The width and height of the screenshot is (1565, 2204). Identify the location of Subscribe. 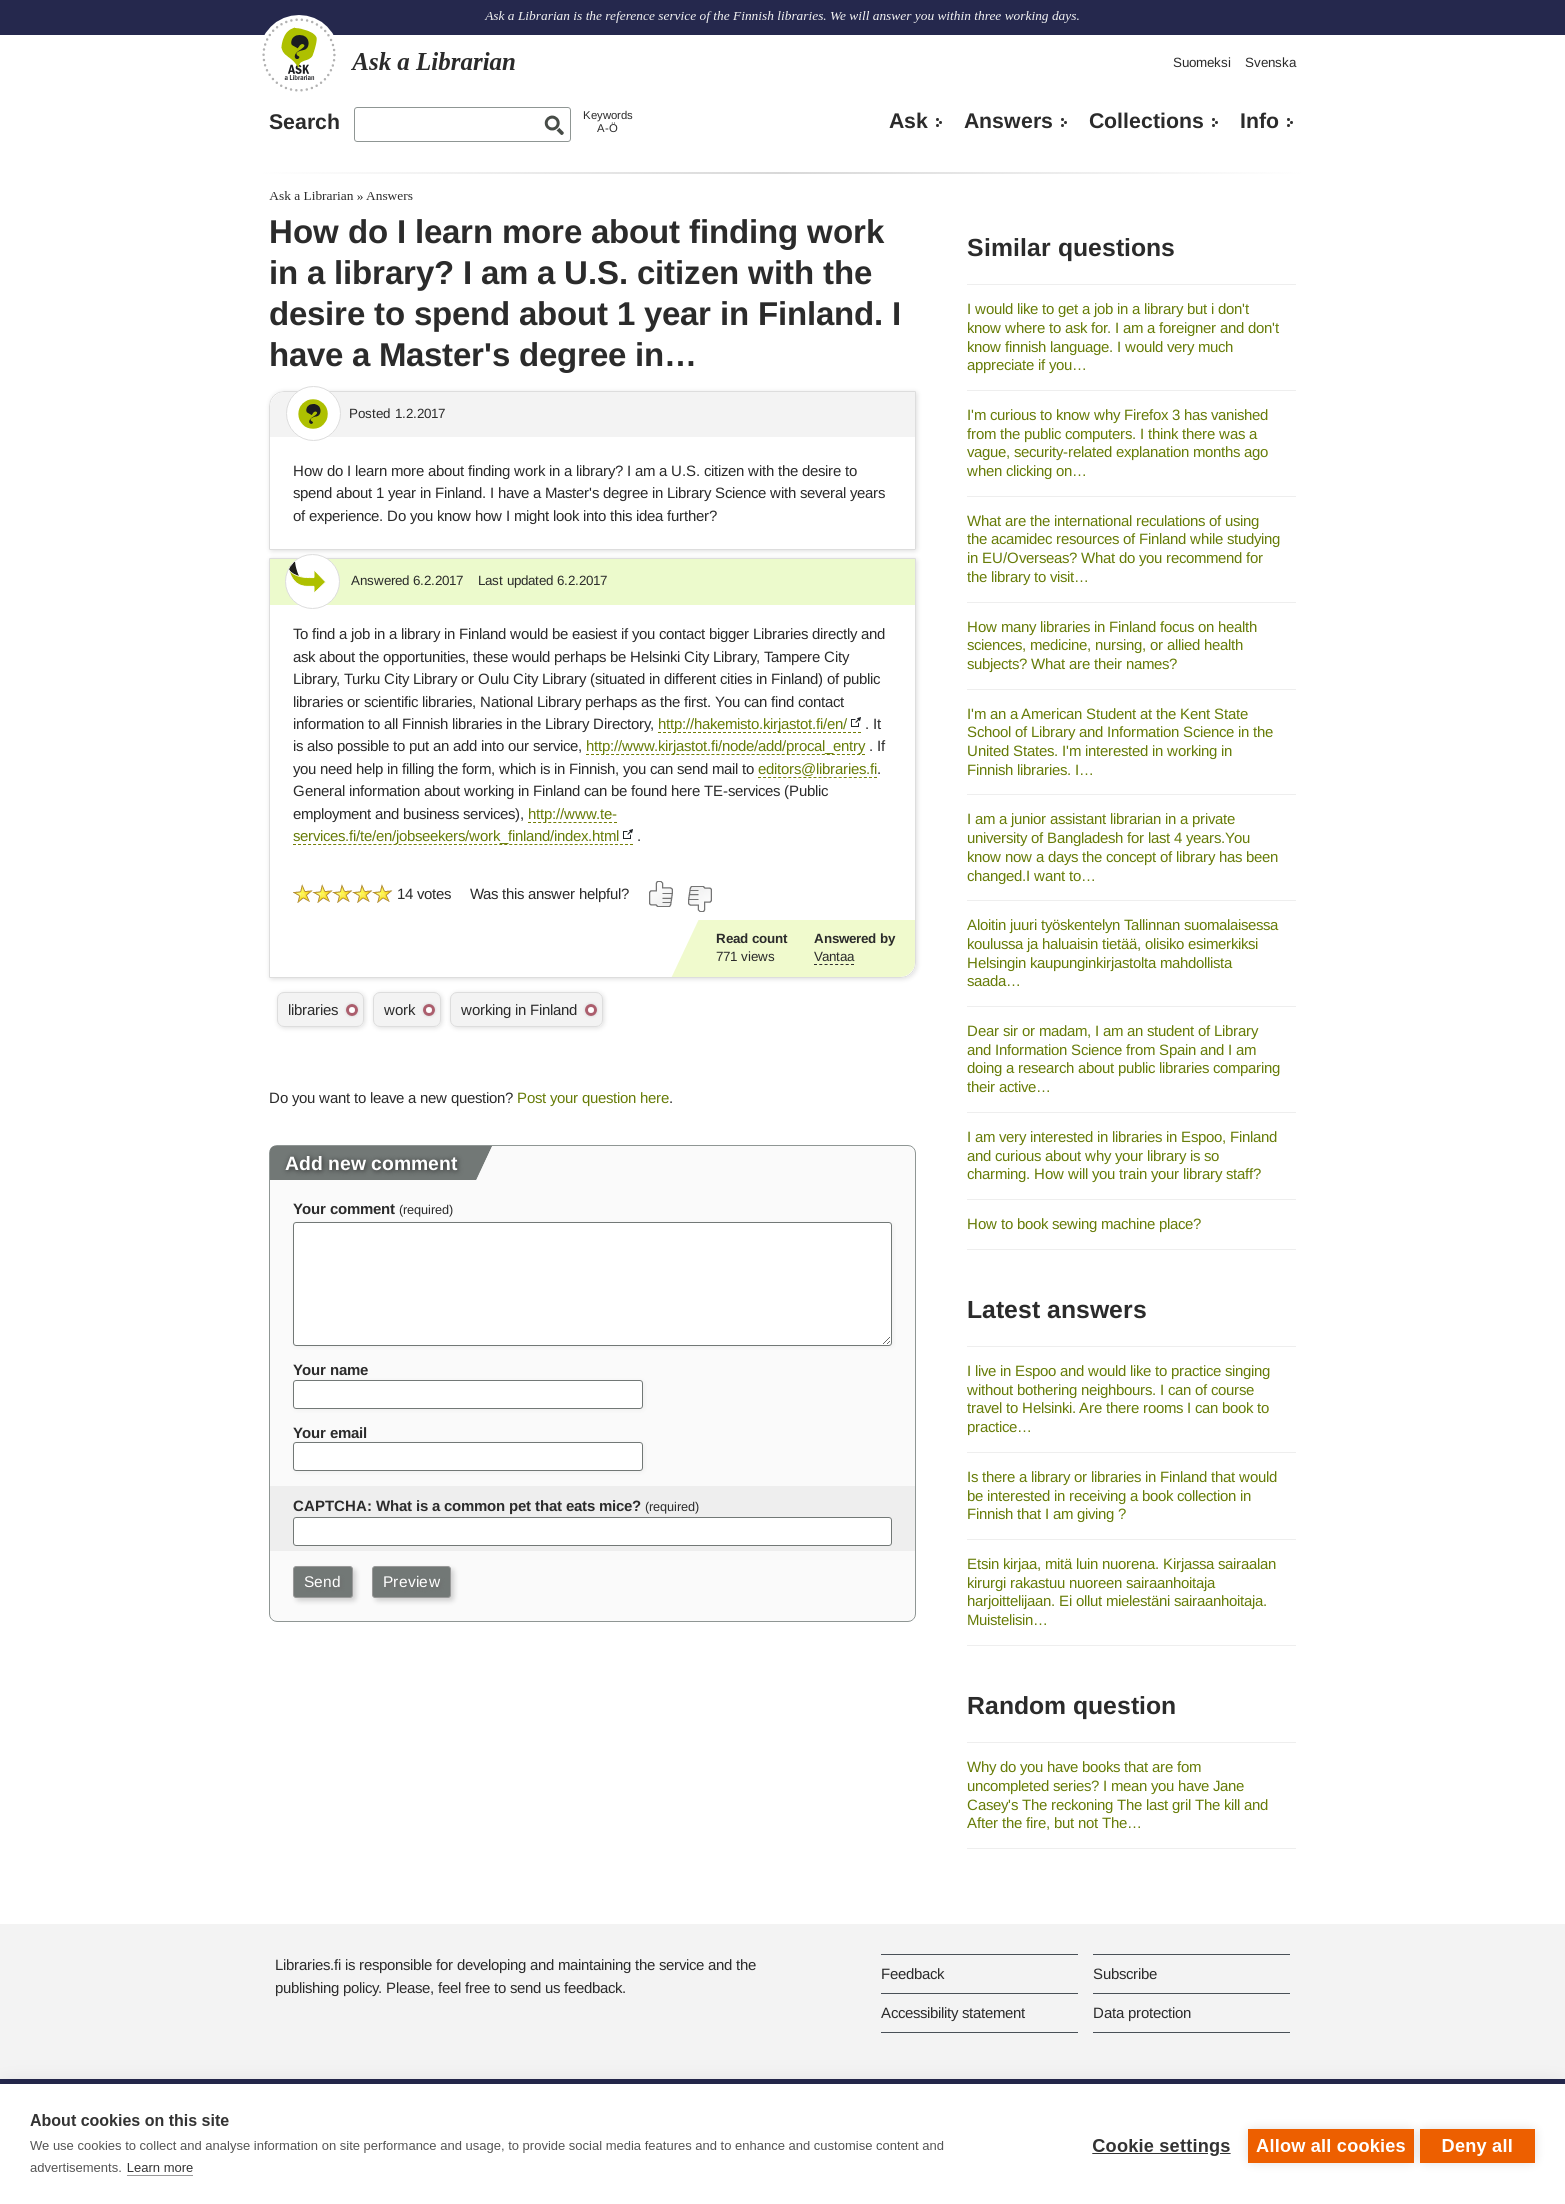
(1125, 1973).